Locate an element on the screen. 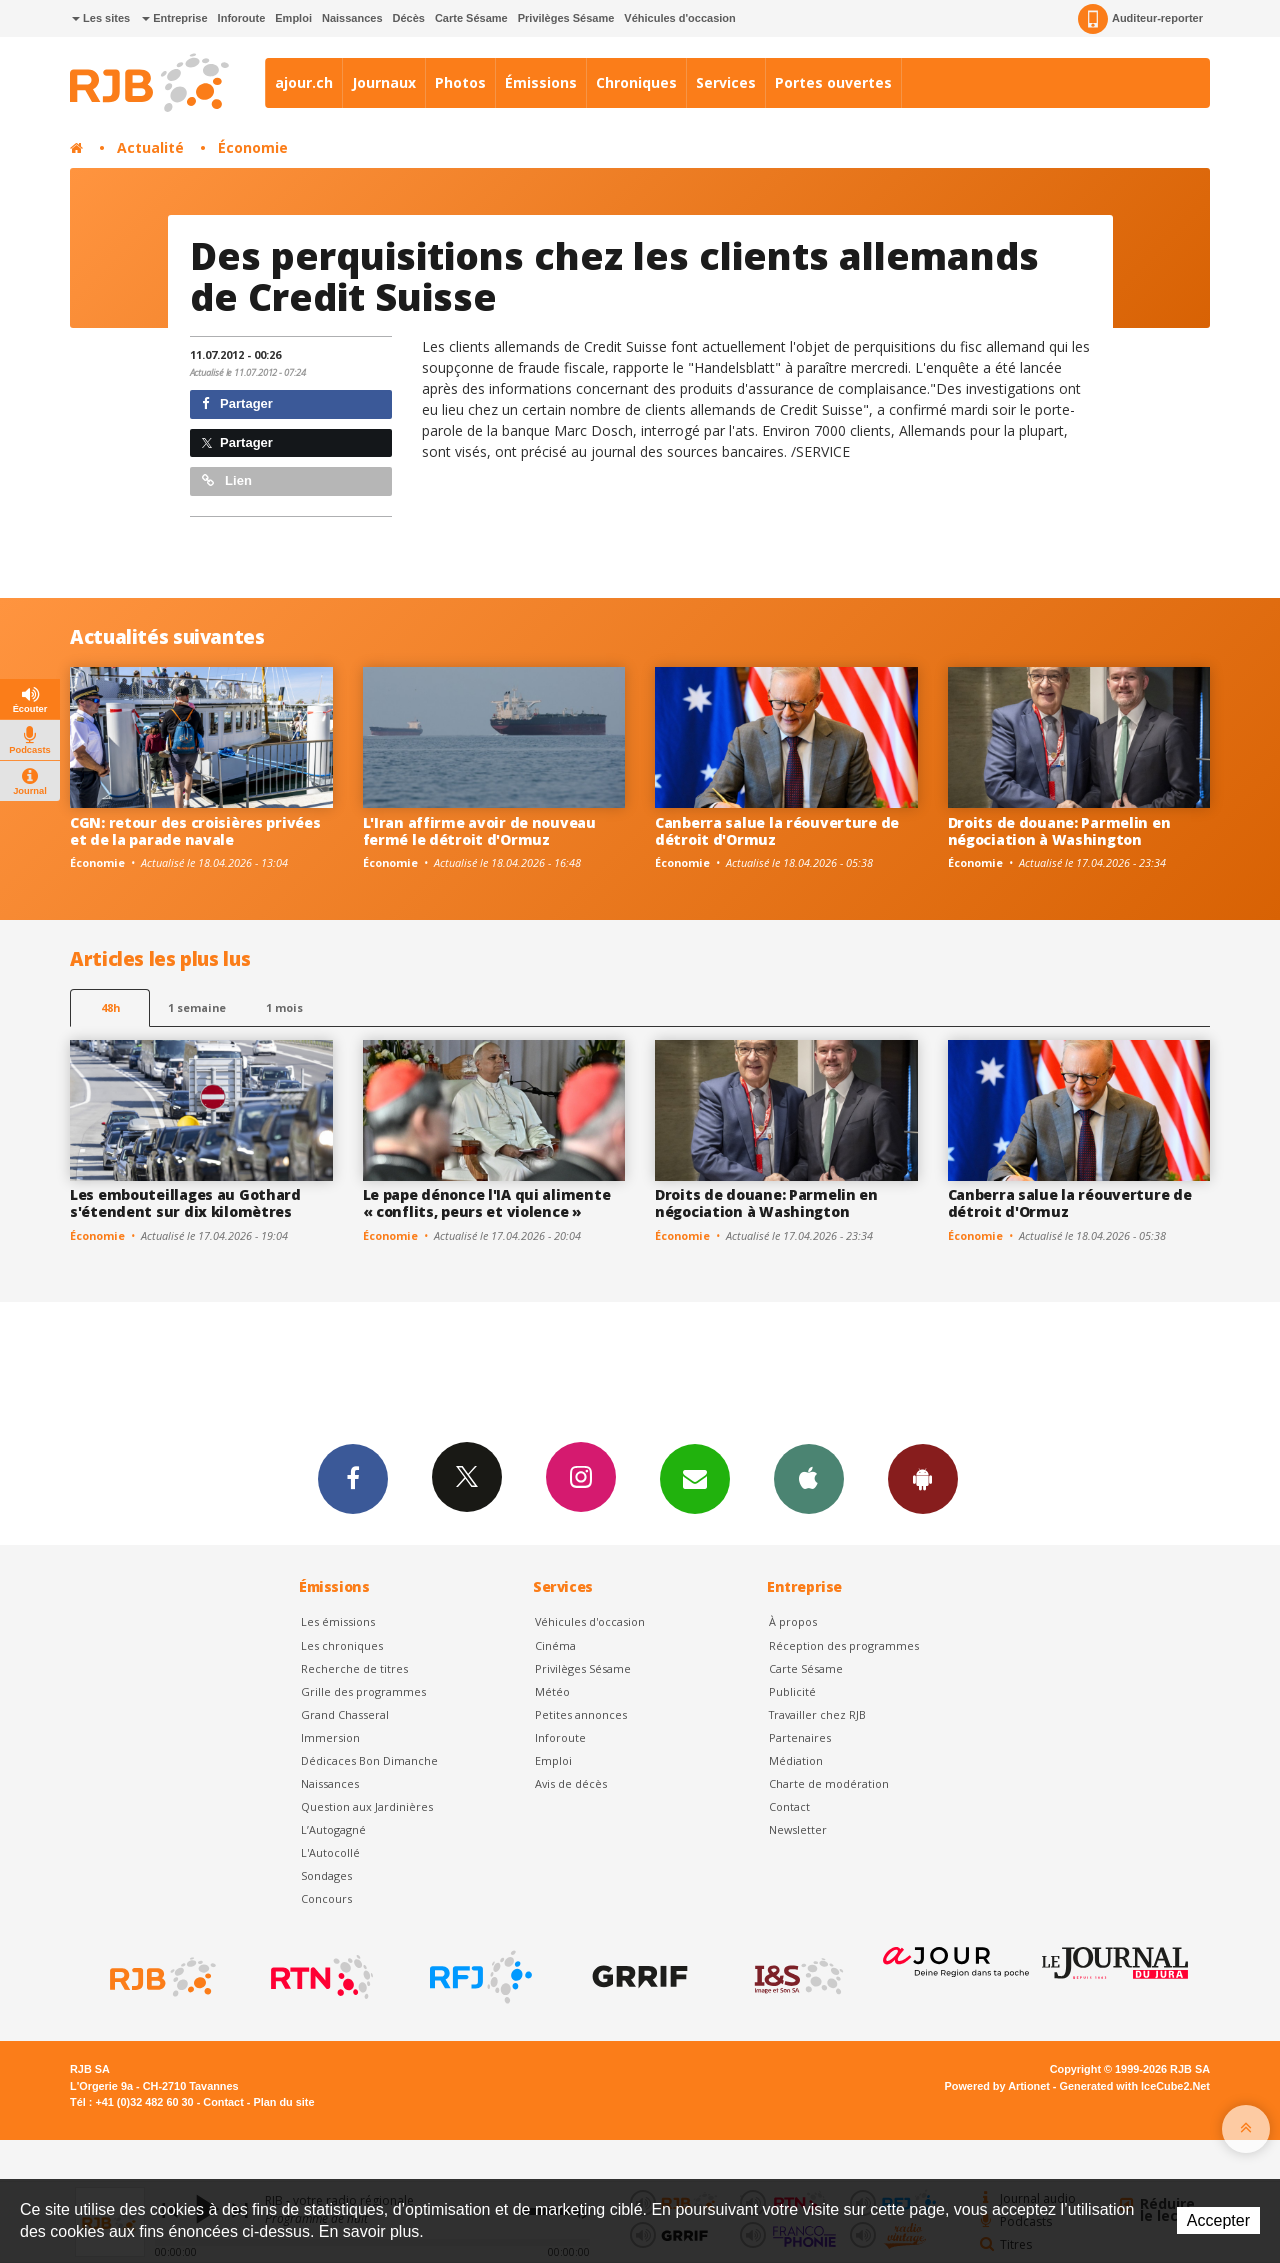 The image size is (1280, 2263). Les chroniques is located at coordinates (342, 1645).